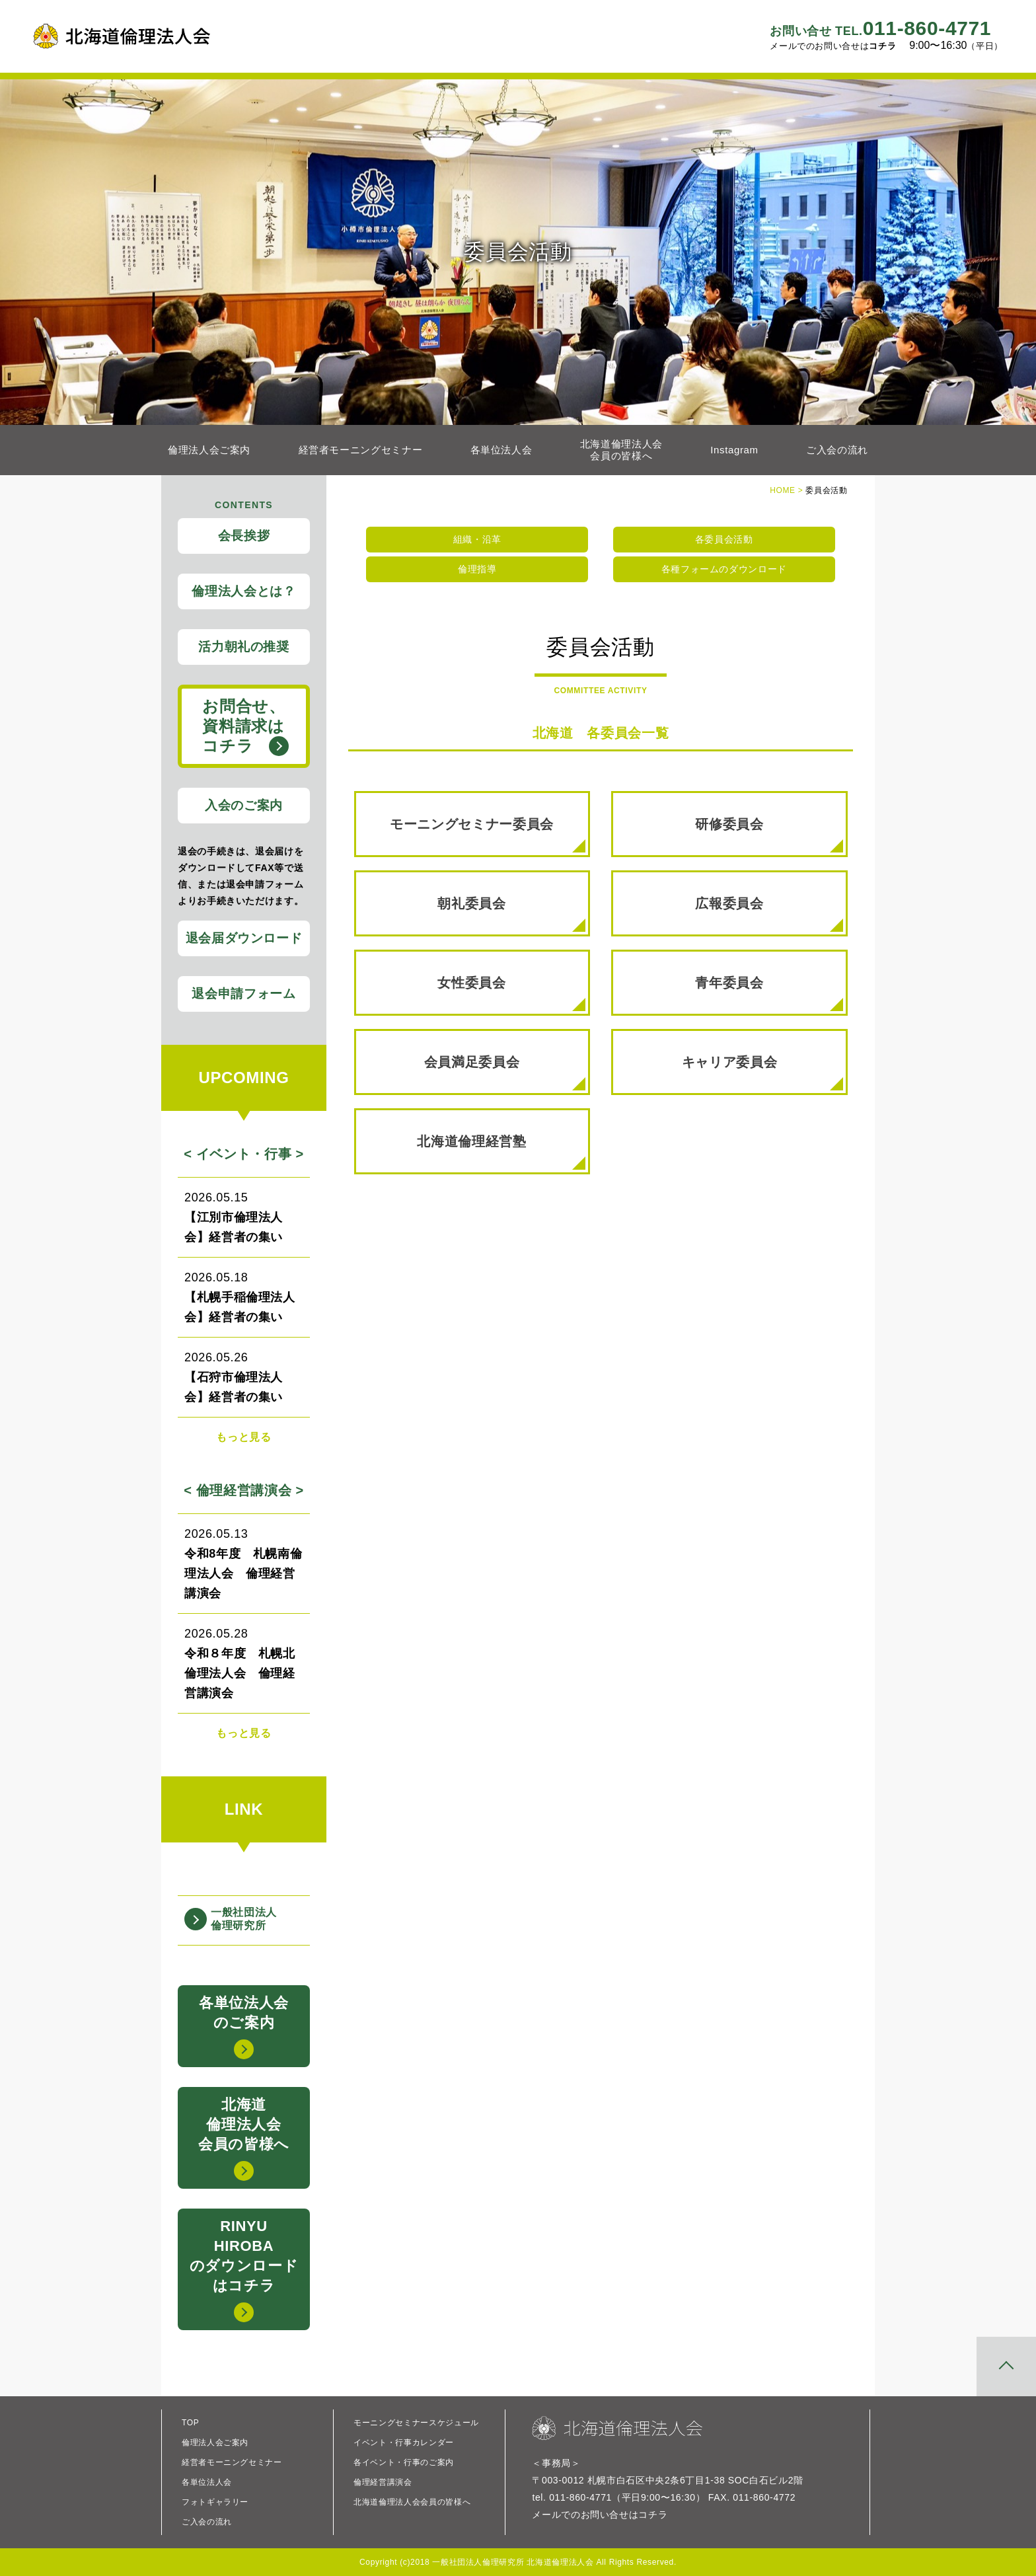  What do you see at coordinates (244, 2026) in the screenshot?
I see `各単位法人会のご案内` at bounding box center [244, 2026].